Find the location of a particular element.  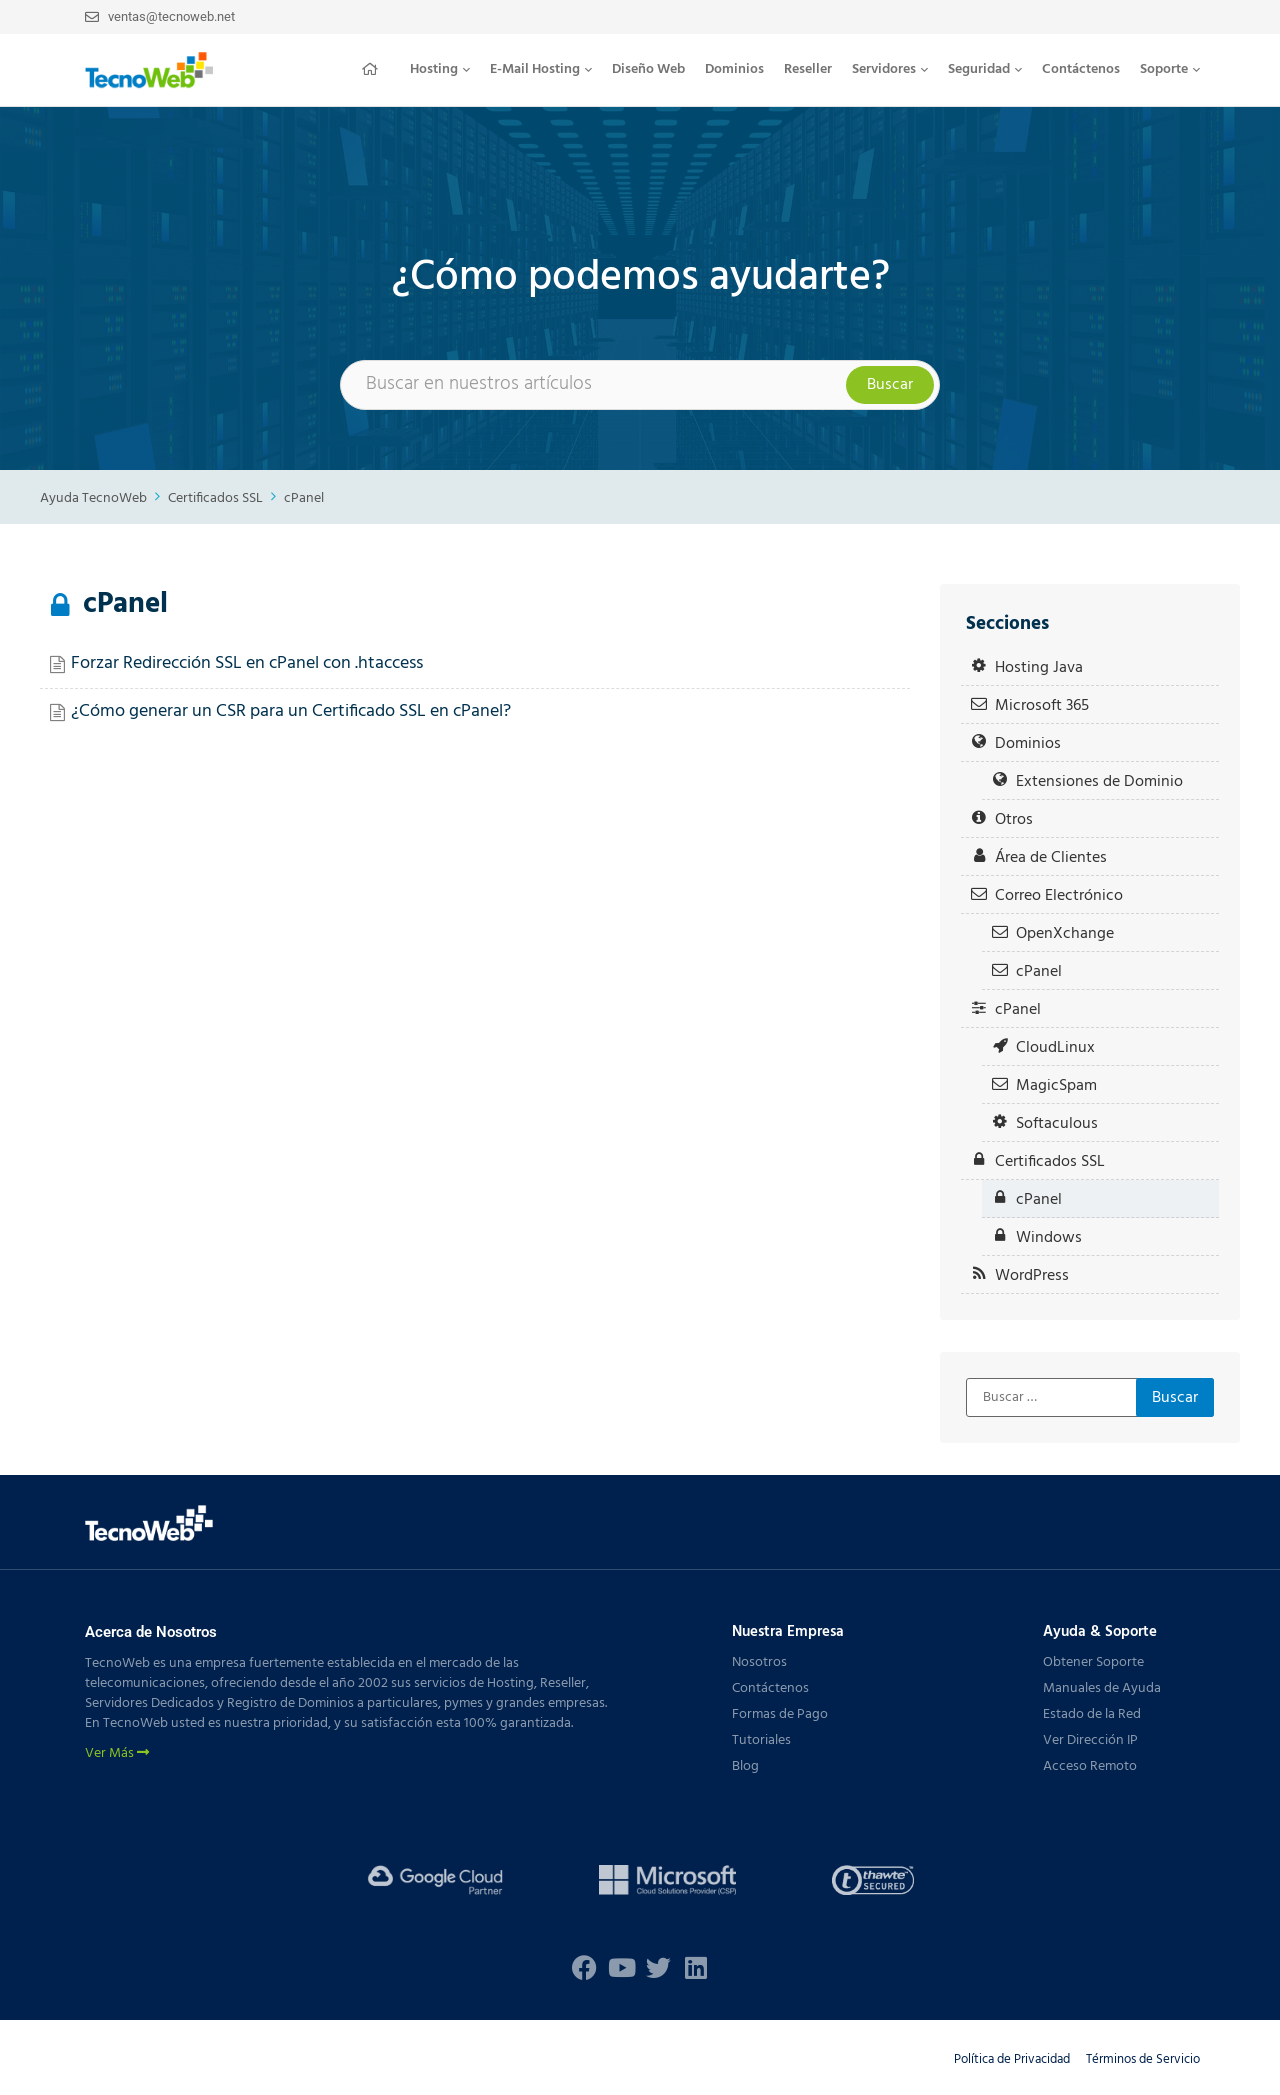

Inicio is located at coordinates (376, 69).